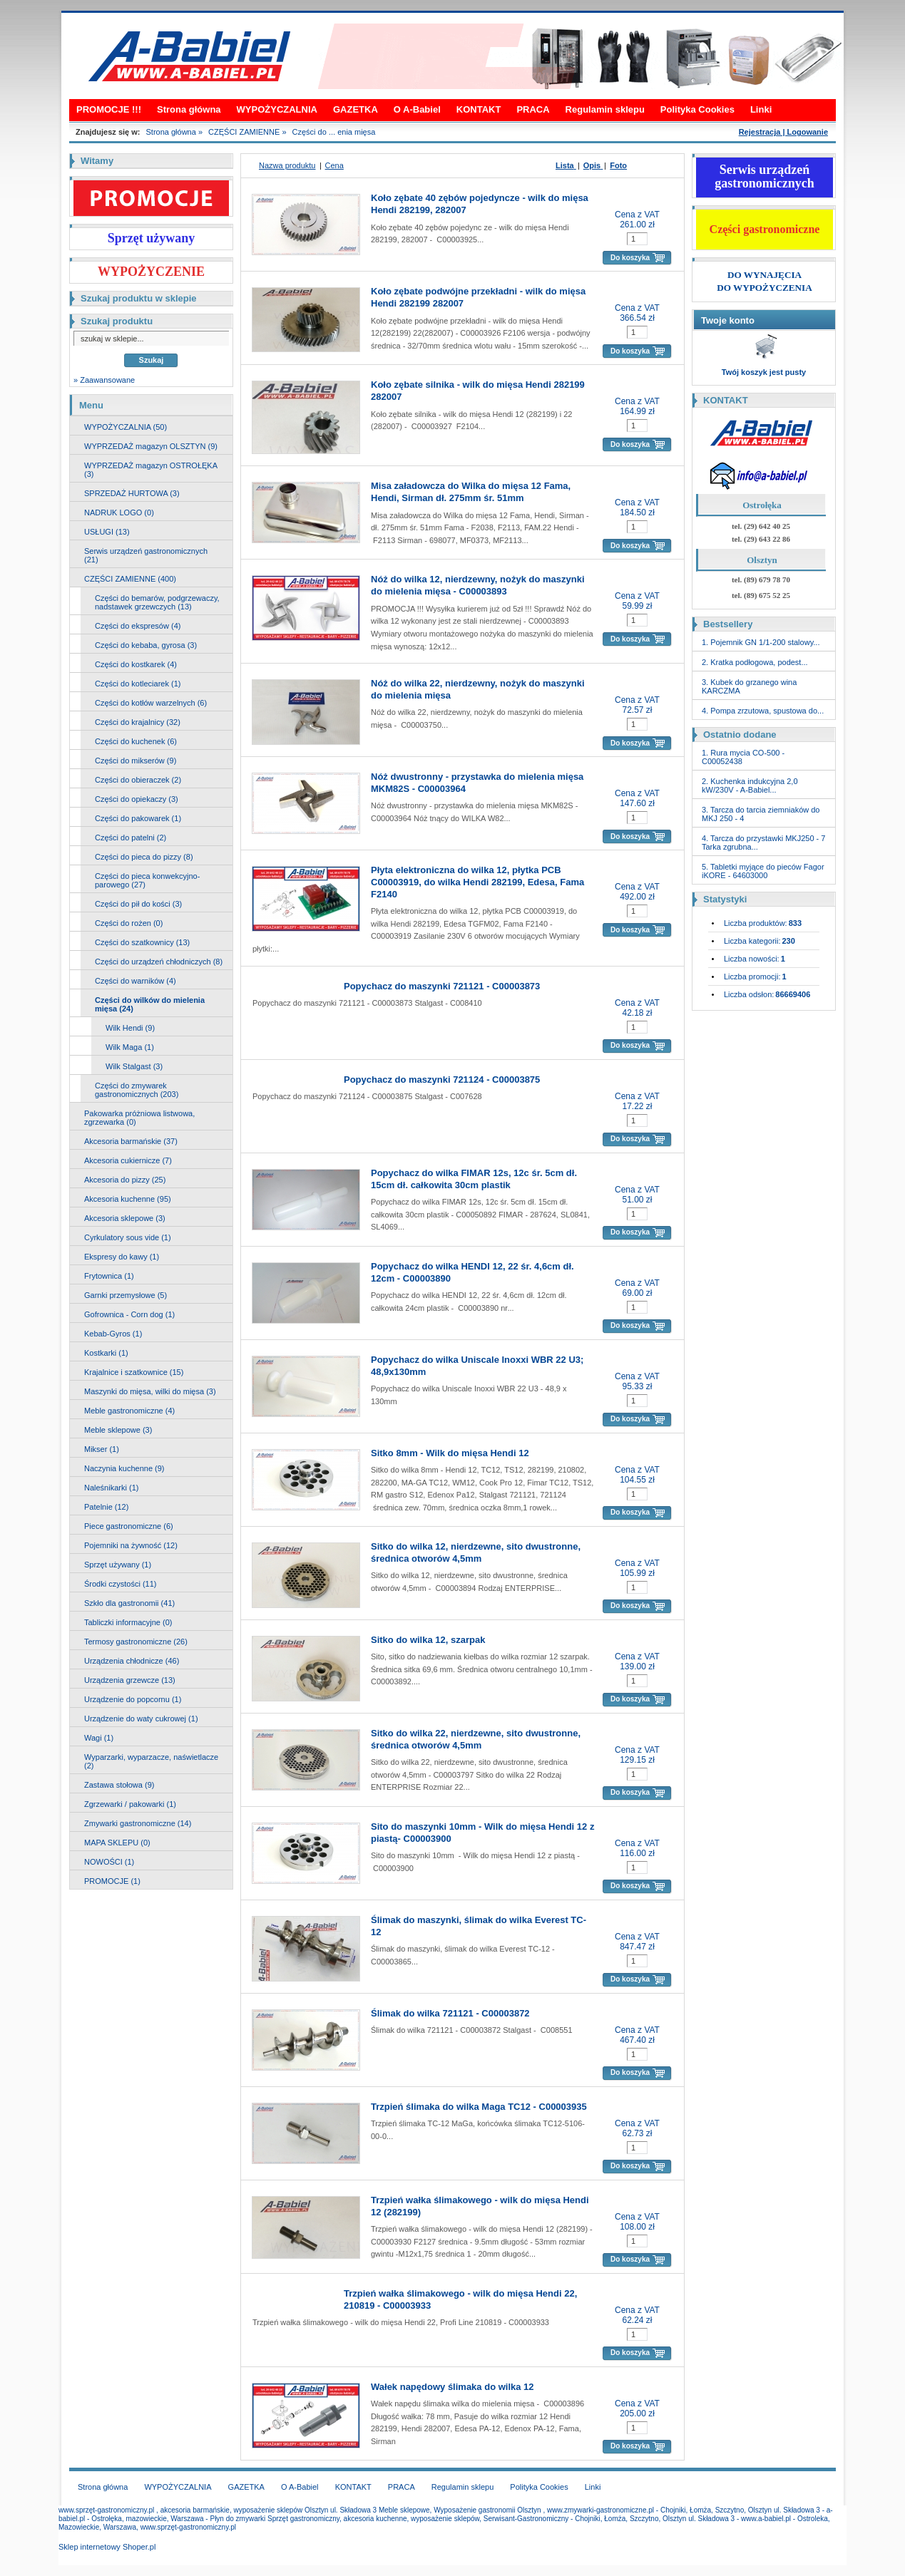  Describe the element at coordinates (159, 961) in the screenshot. I see `Części do urządzeń chłodniczych (8)` at that location.